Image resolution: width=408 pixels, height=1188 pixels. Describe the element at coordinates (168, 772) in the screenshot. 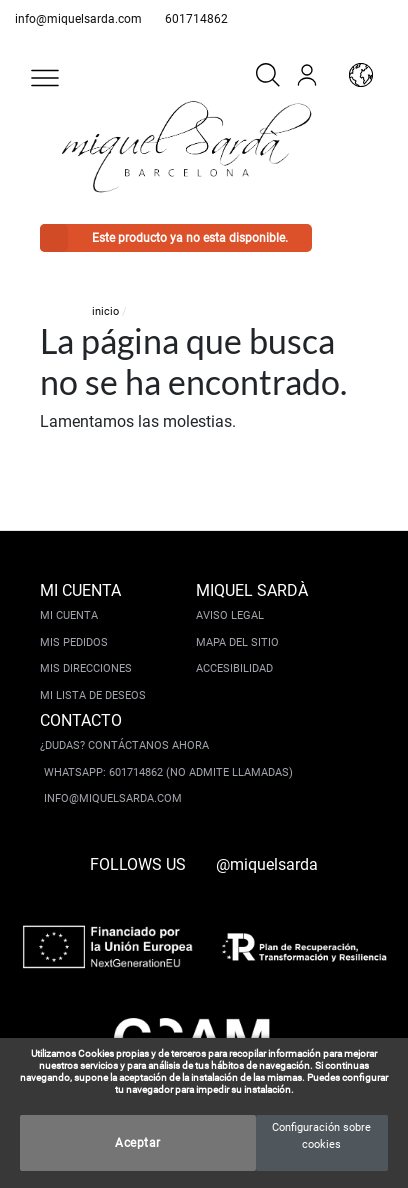

I see `Whatsapp: 601714862 (No admite llamadas)` at that location.